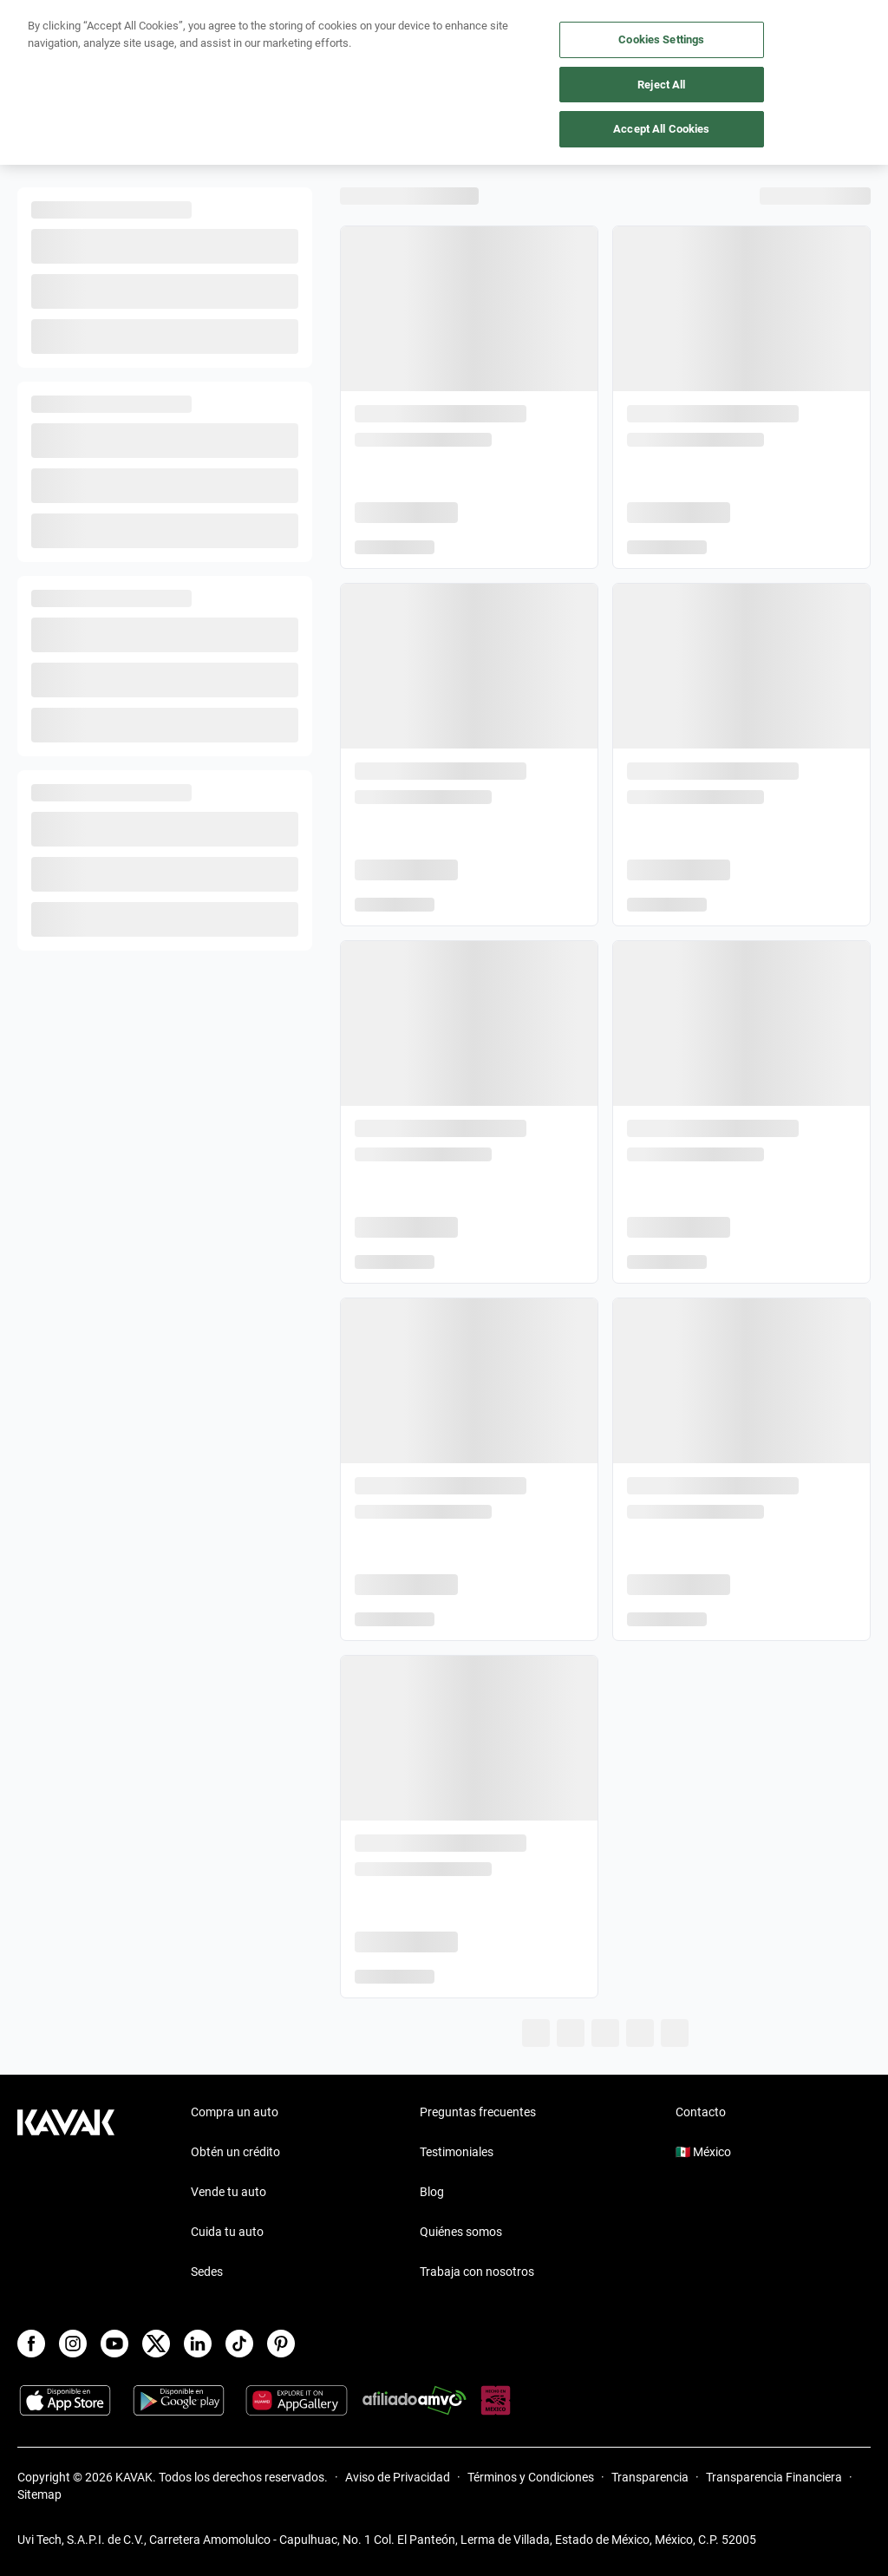 The width and height of the screenshot is (888, 2576). I want to click on [Youtube], so click(114, 2343).